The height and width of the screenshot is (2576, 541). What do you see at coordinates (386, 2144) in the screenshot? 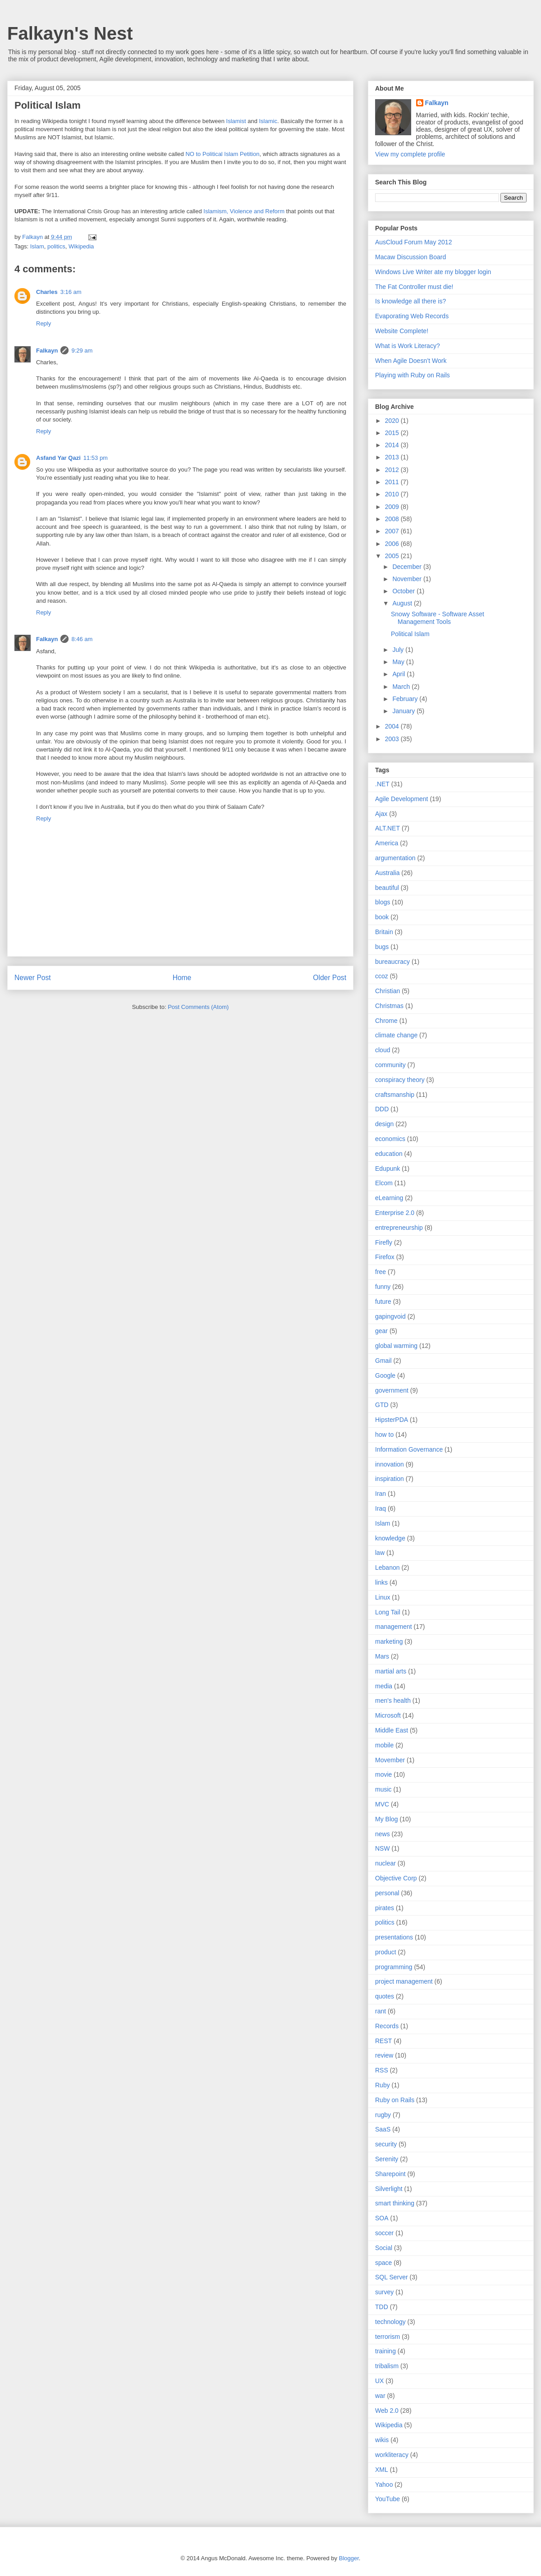
I see `security` at bounding box center [386, 2144].